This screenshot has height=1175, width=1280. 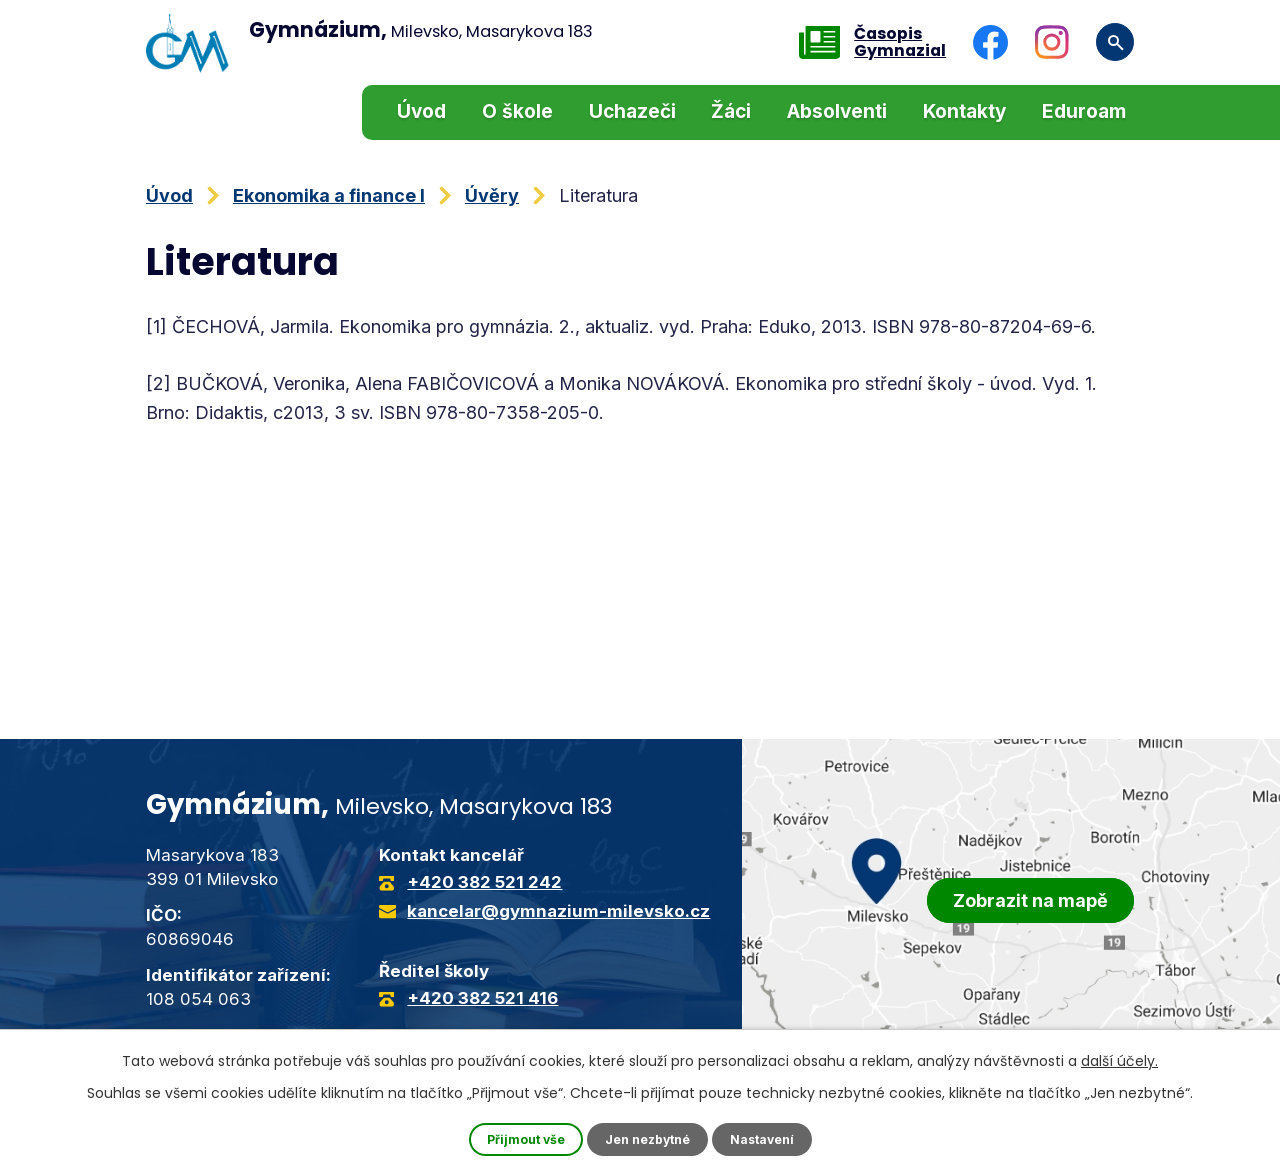 What do you see at coordinates (774, 1138) in the screenshot?
I see `Nastavení` at bounding box center [774, 1138].